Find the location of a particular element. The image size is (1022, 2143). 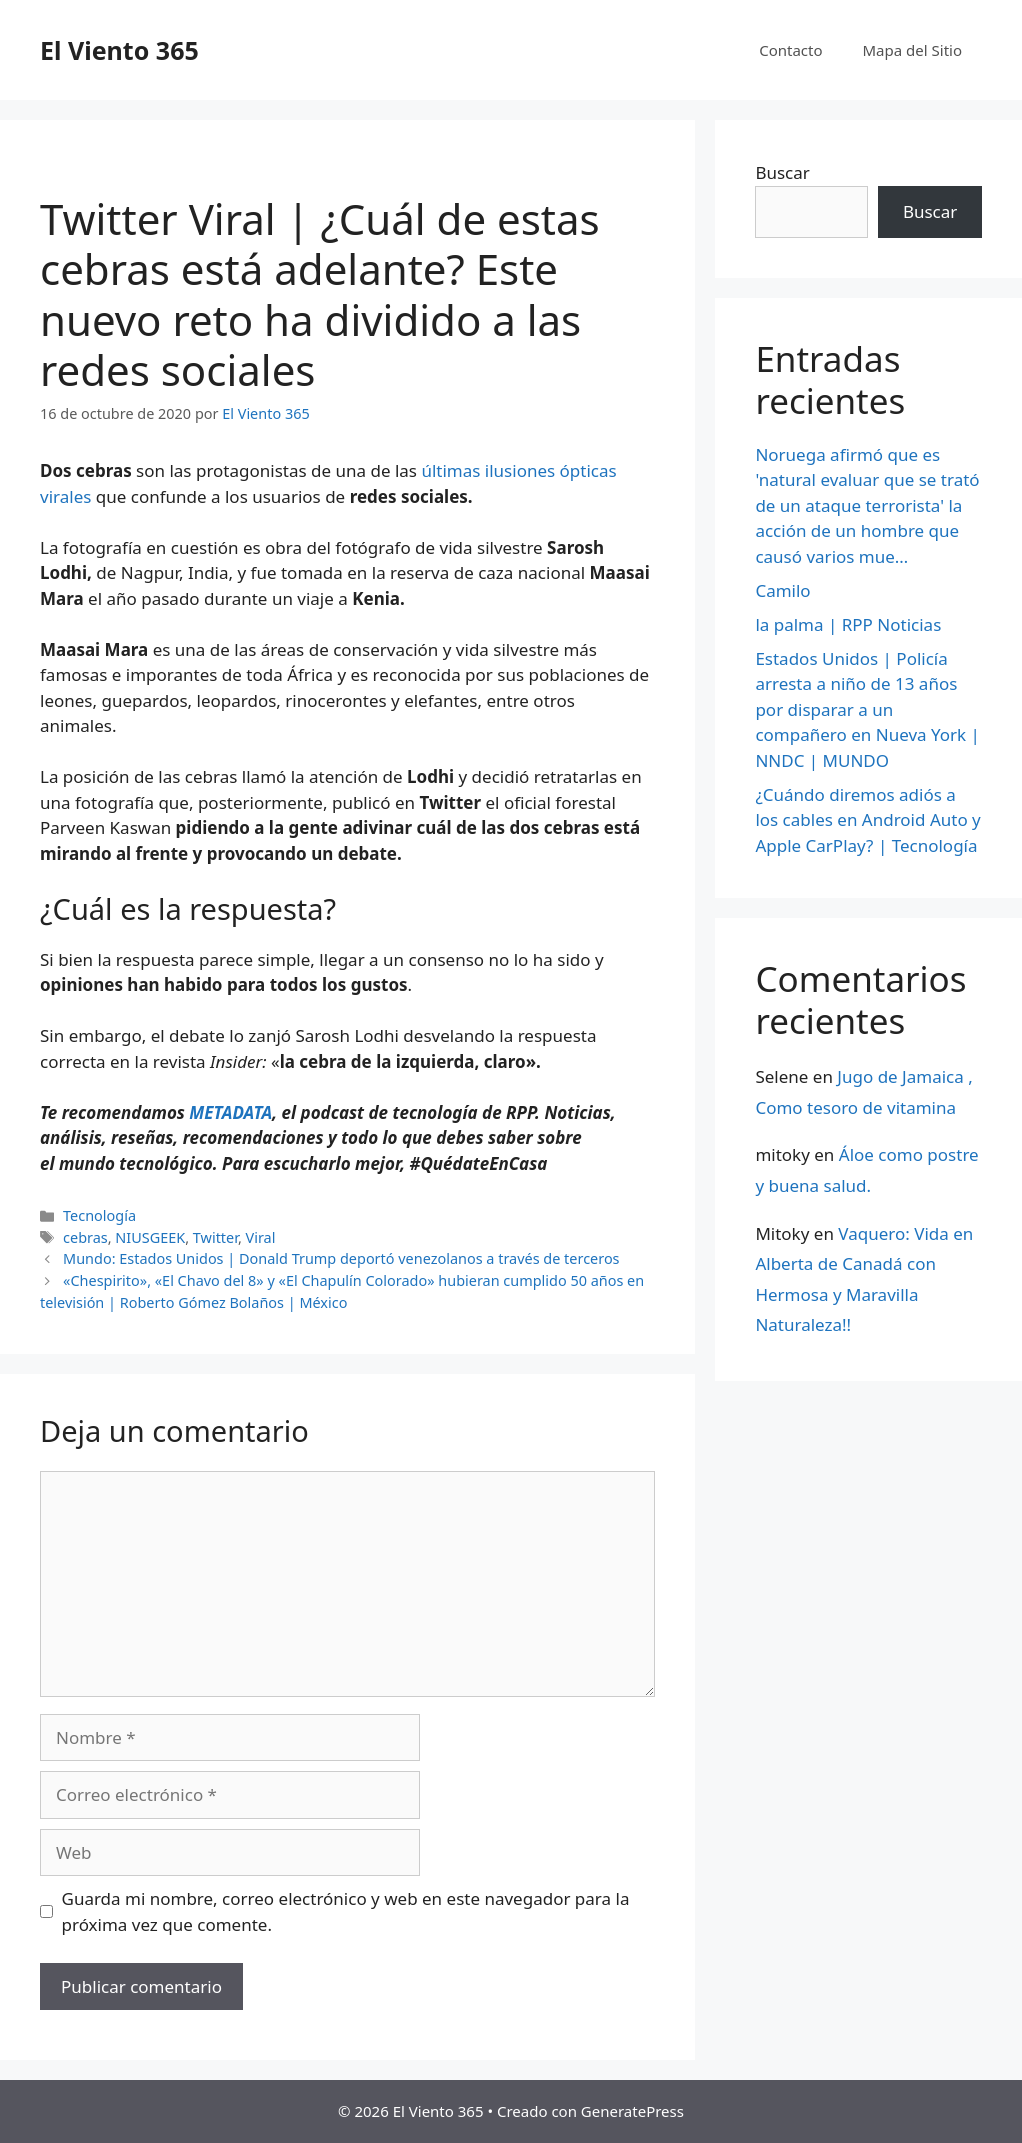

¿Cuándo diremos adiós a los cables en Android Auto y Apple CarPlay? | Tecnología is located at coordinates (867, 820).